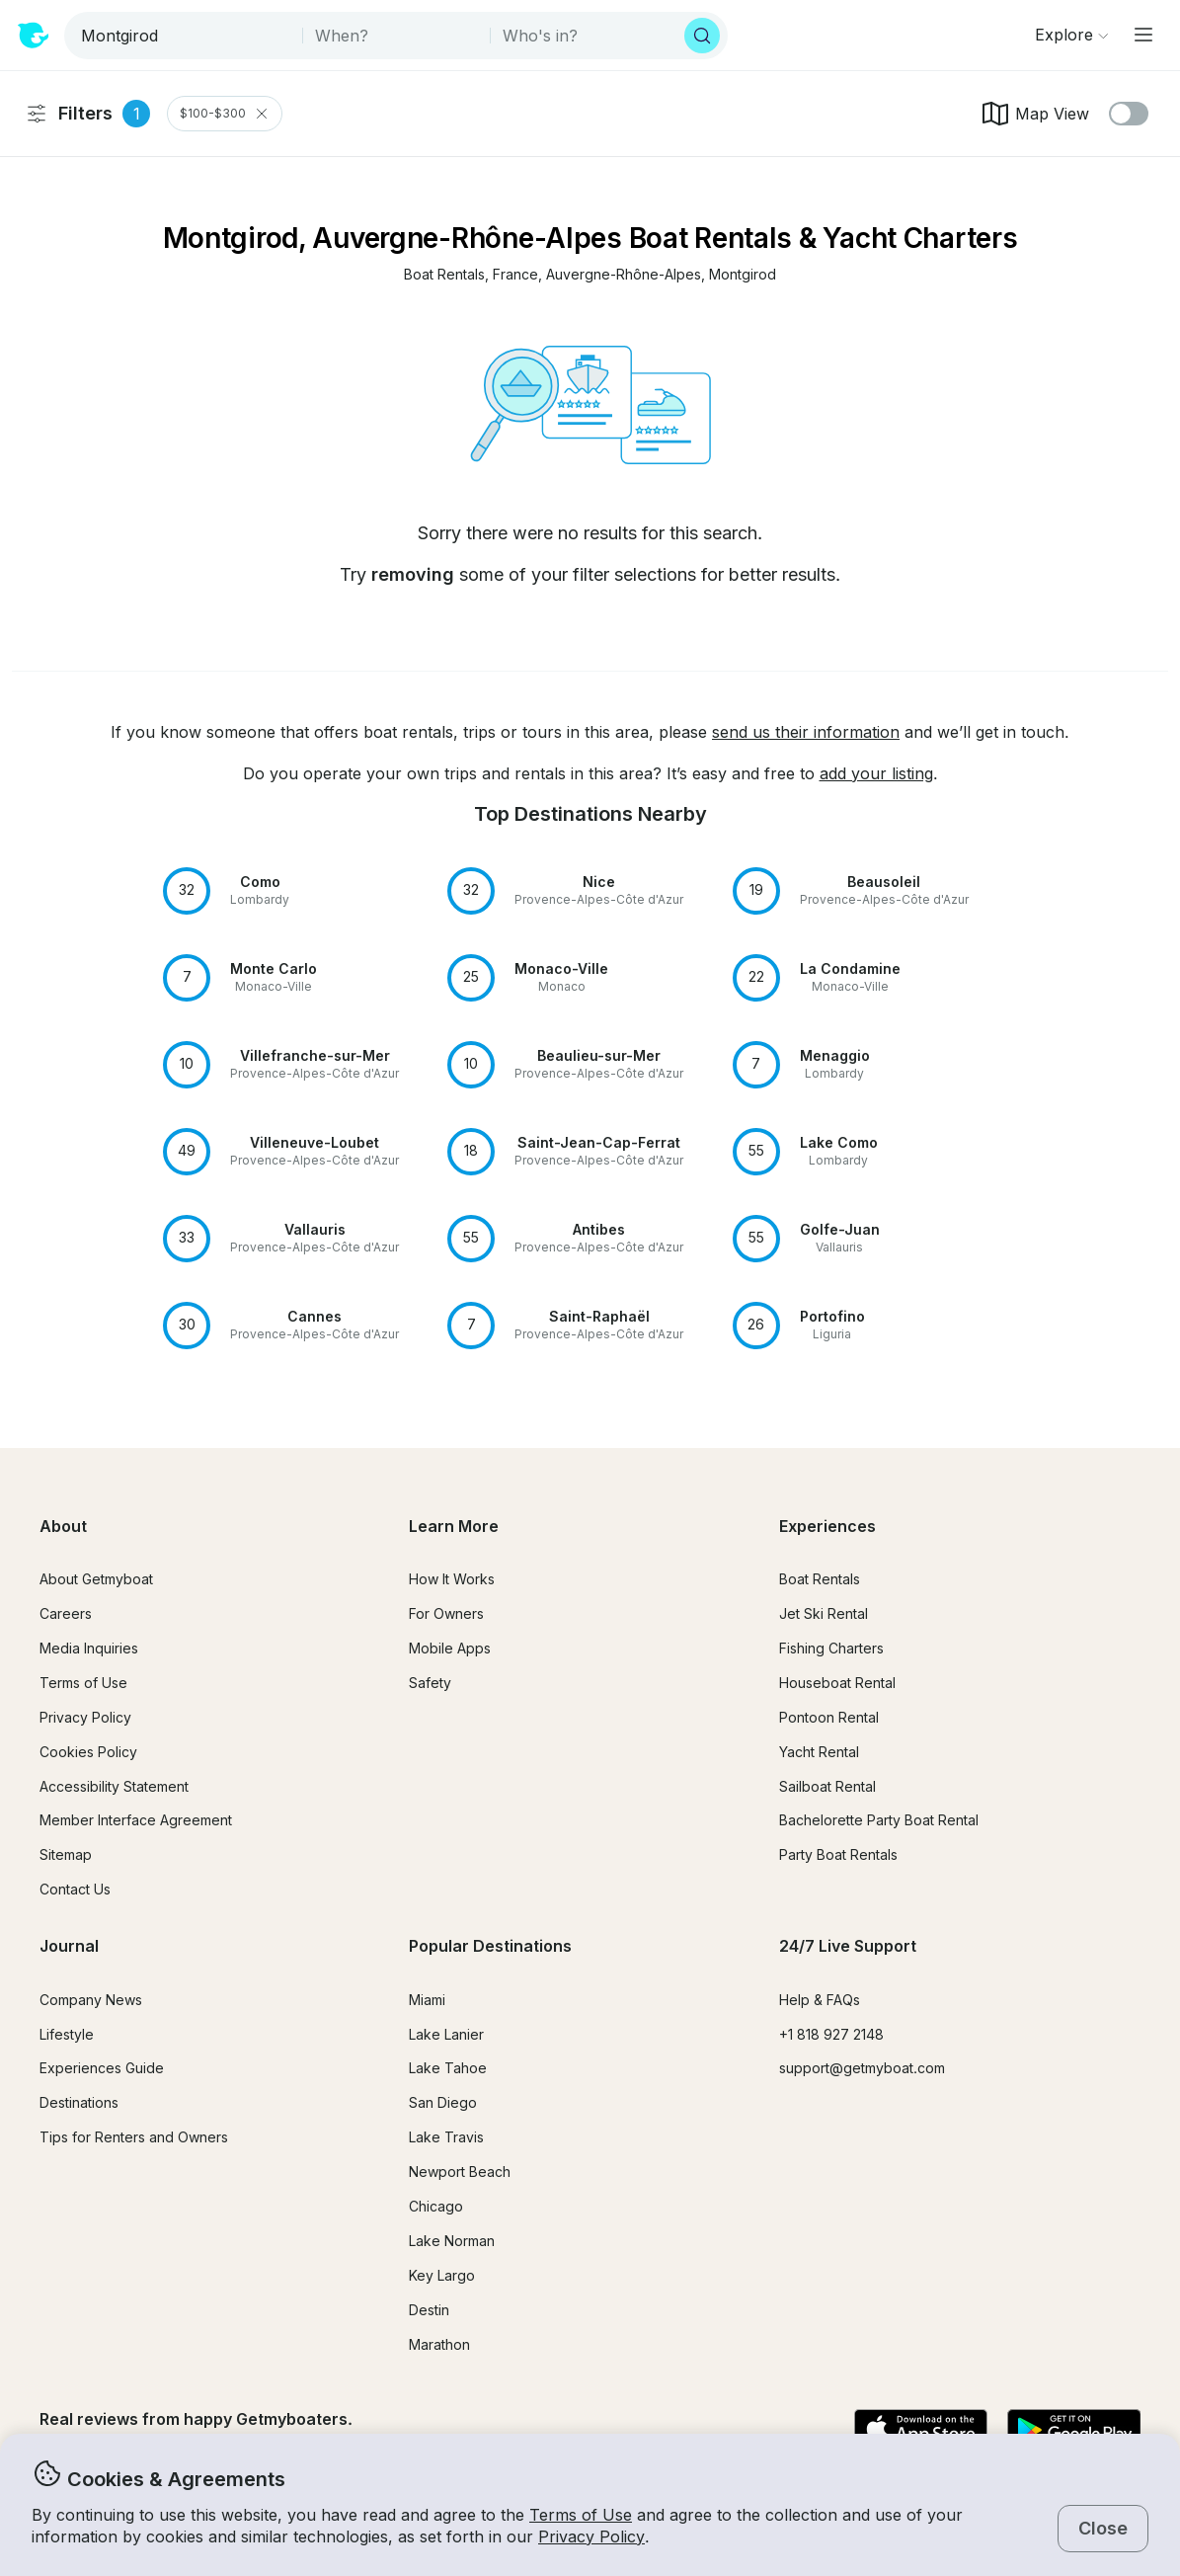 This screenshot has width=1180, height=2576. What do you see at coordinates (452, 2240) in the screenshot?
I see `Lake Norman [button]` at bounding box center [452, 2240].